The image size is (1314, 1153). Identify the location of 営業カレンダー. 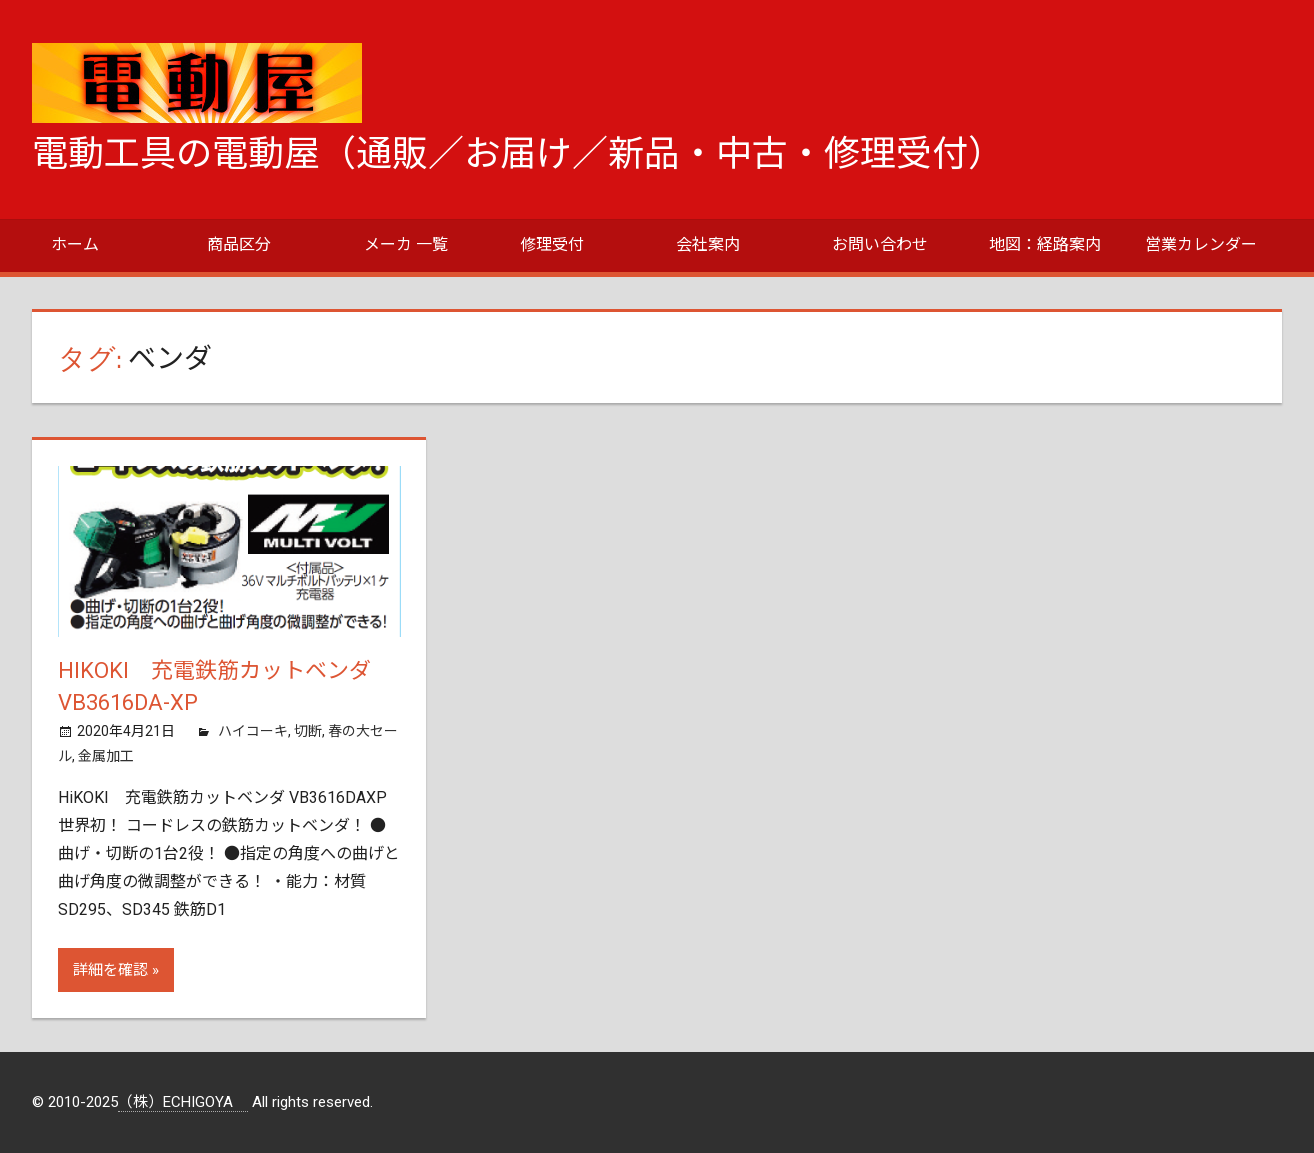
(1201, 244).